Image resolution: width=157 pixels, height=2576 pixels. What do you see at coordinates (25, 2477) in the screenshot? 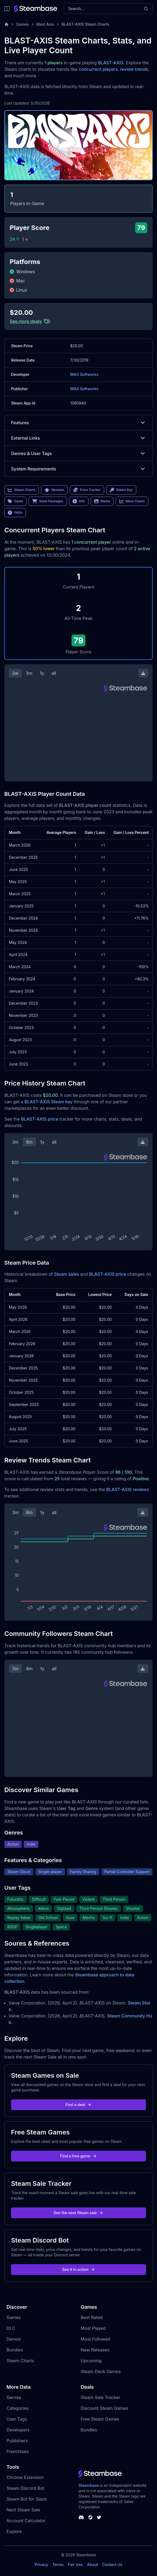
I see `Chrome Extension` at bounding box center [25, 2477].